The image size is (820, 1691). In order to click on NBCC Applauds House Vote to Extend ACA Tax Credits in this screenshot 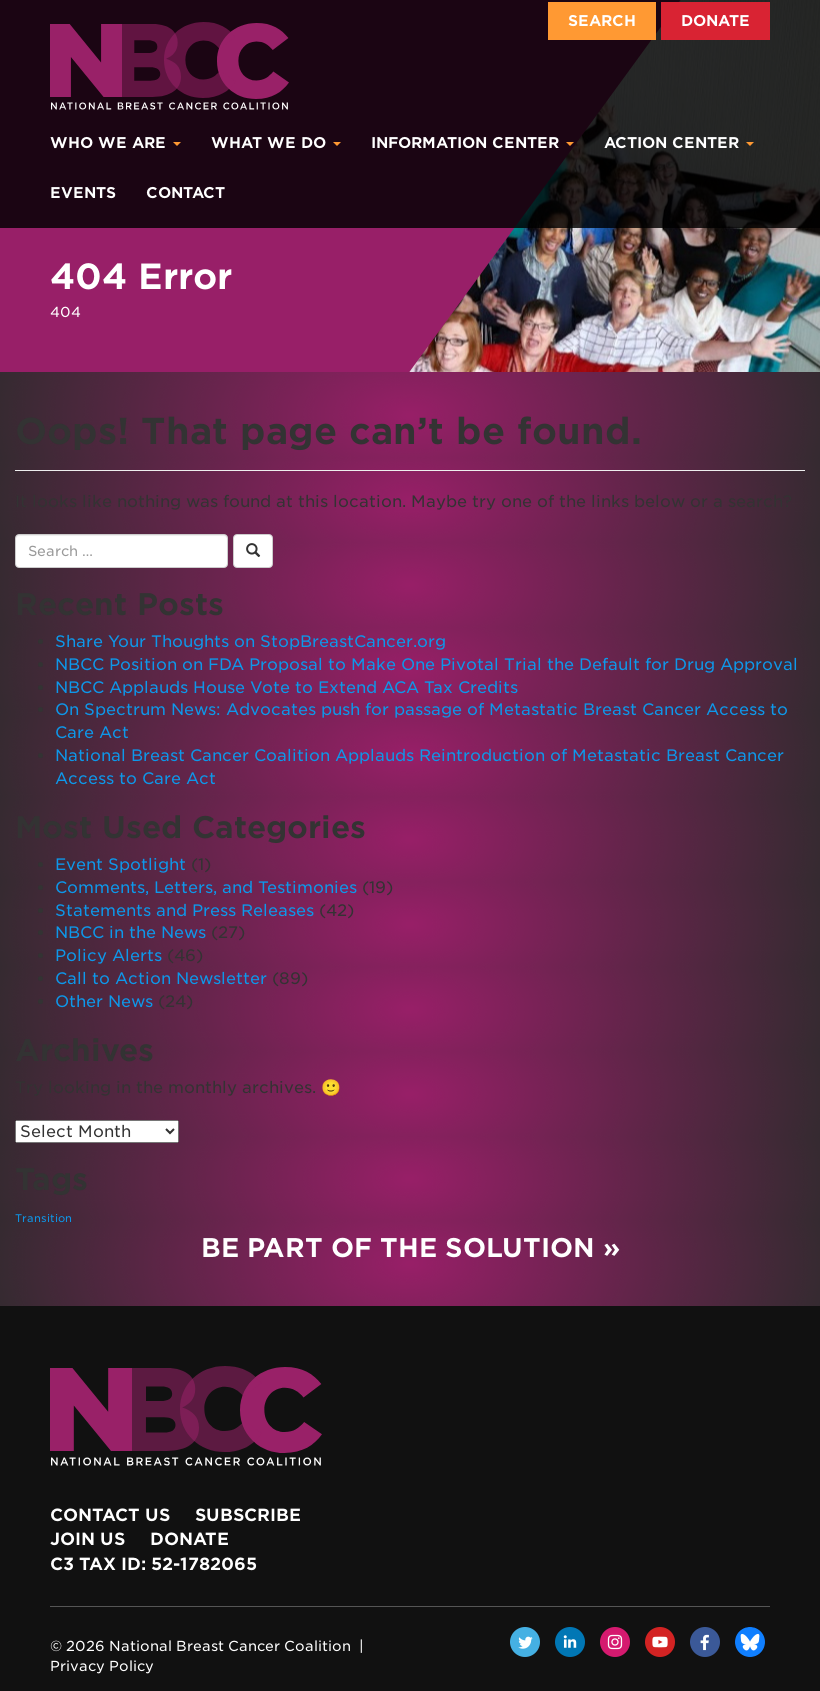, I will do `click(286, 687)`.